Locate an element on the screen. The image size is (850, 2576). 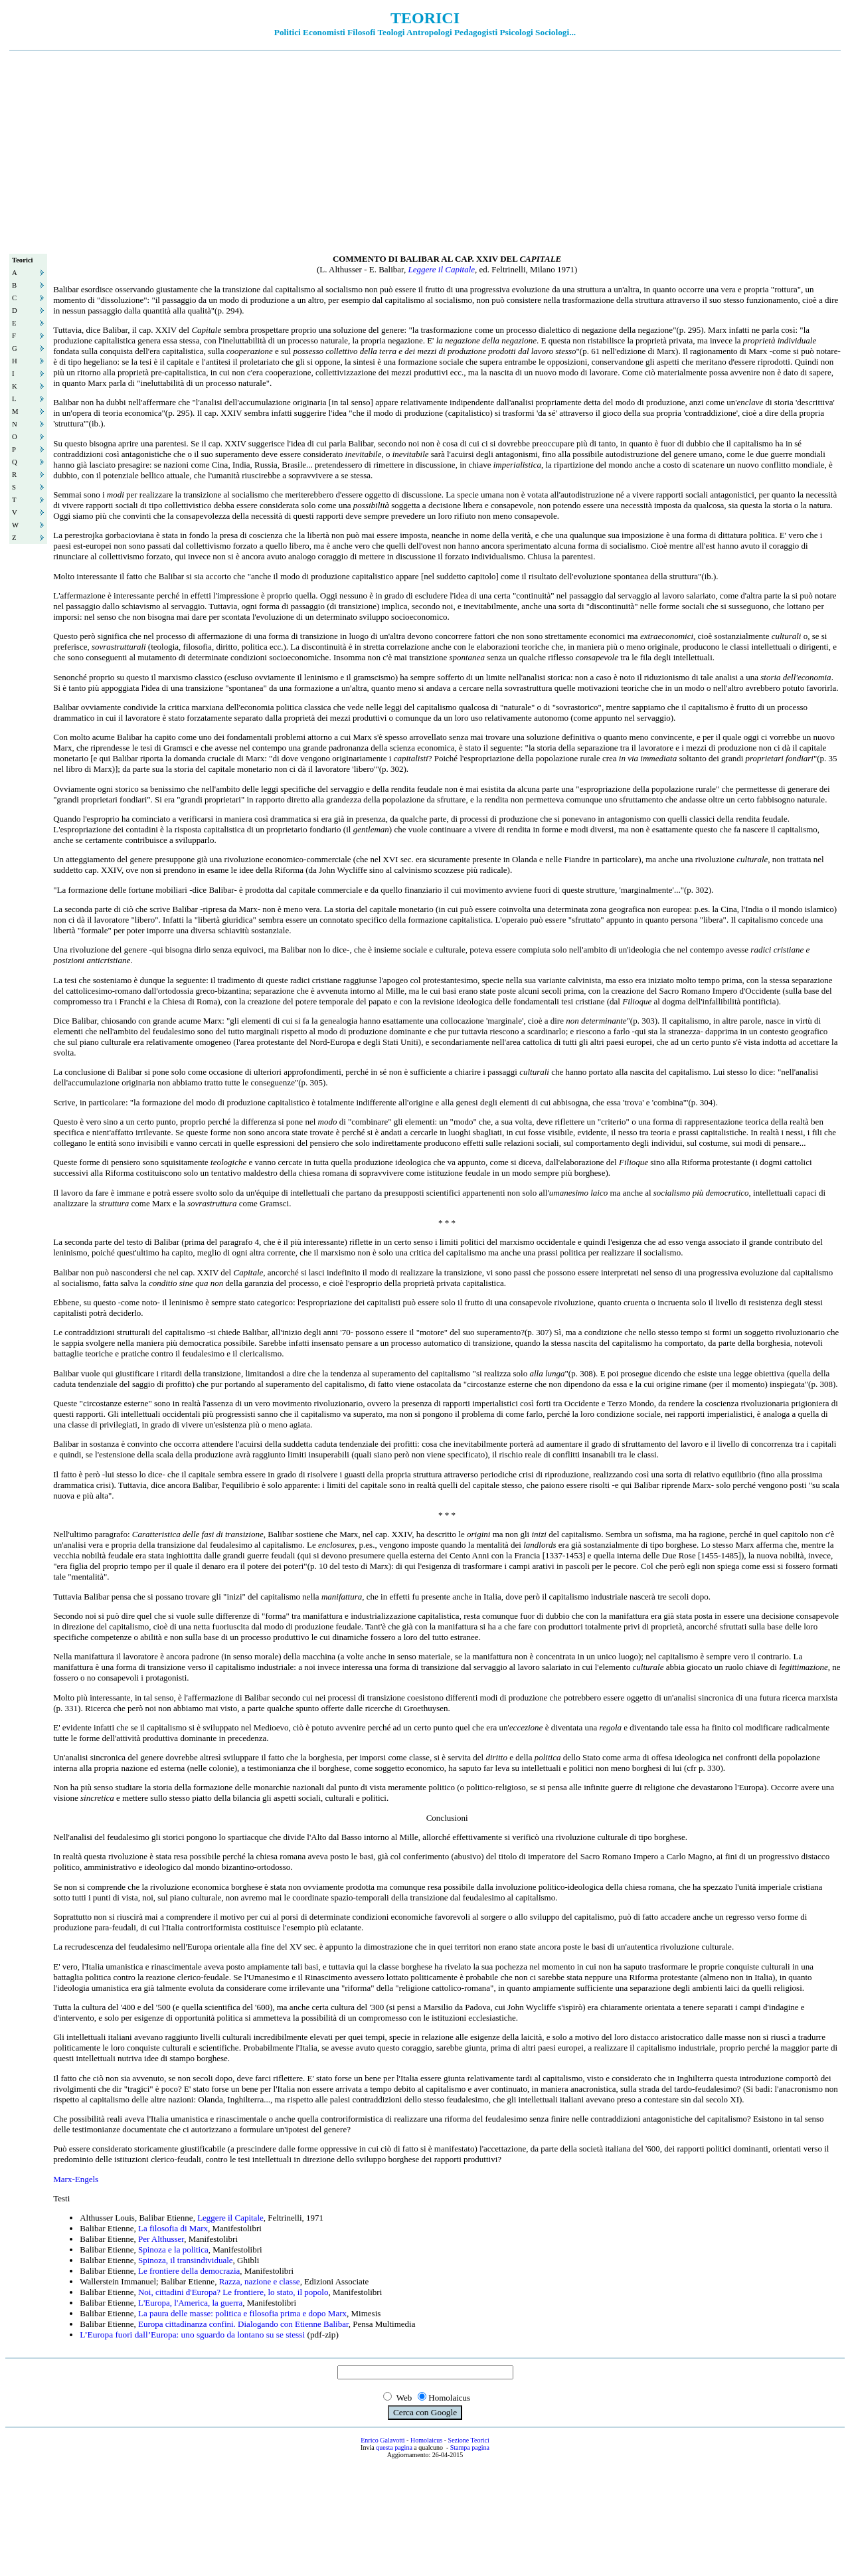
Sezione Teorici is located at coordinates (468, 2440).